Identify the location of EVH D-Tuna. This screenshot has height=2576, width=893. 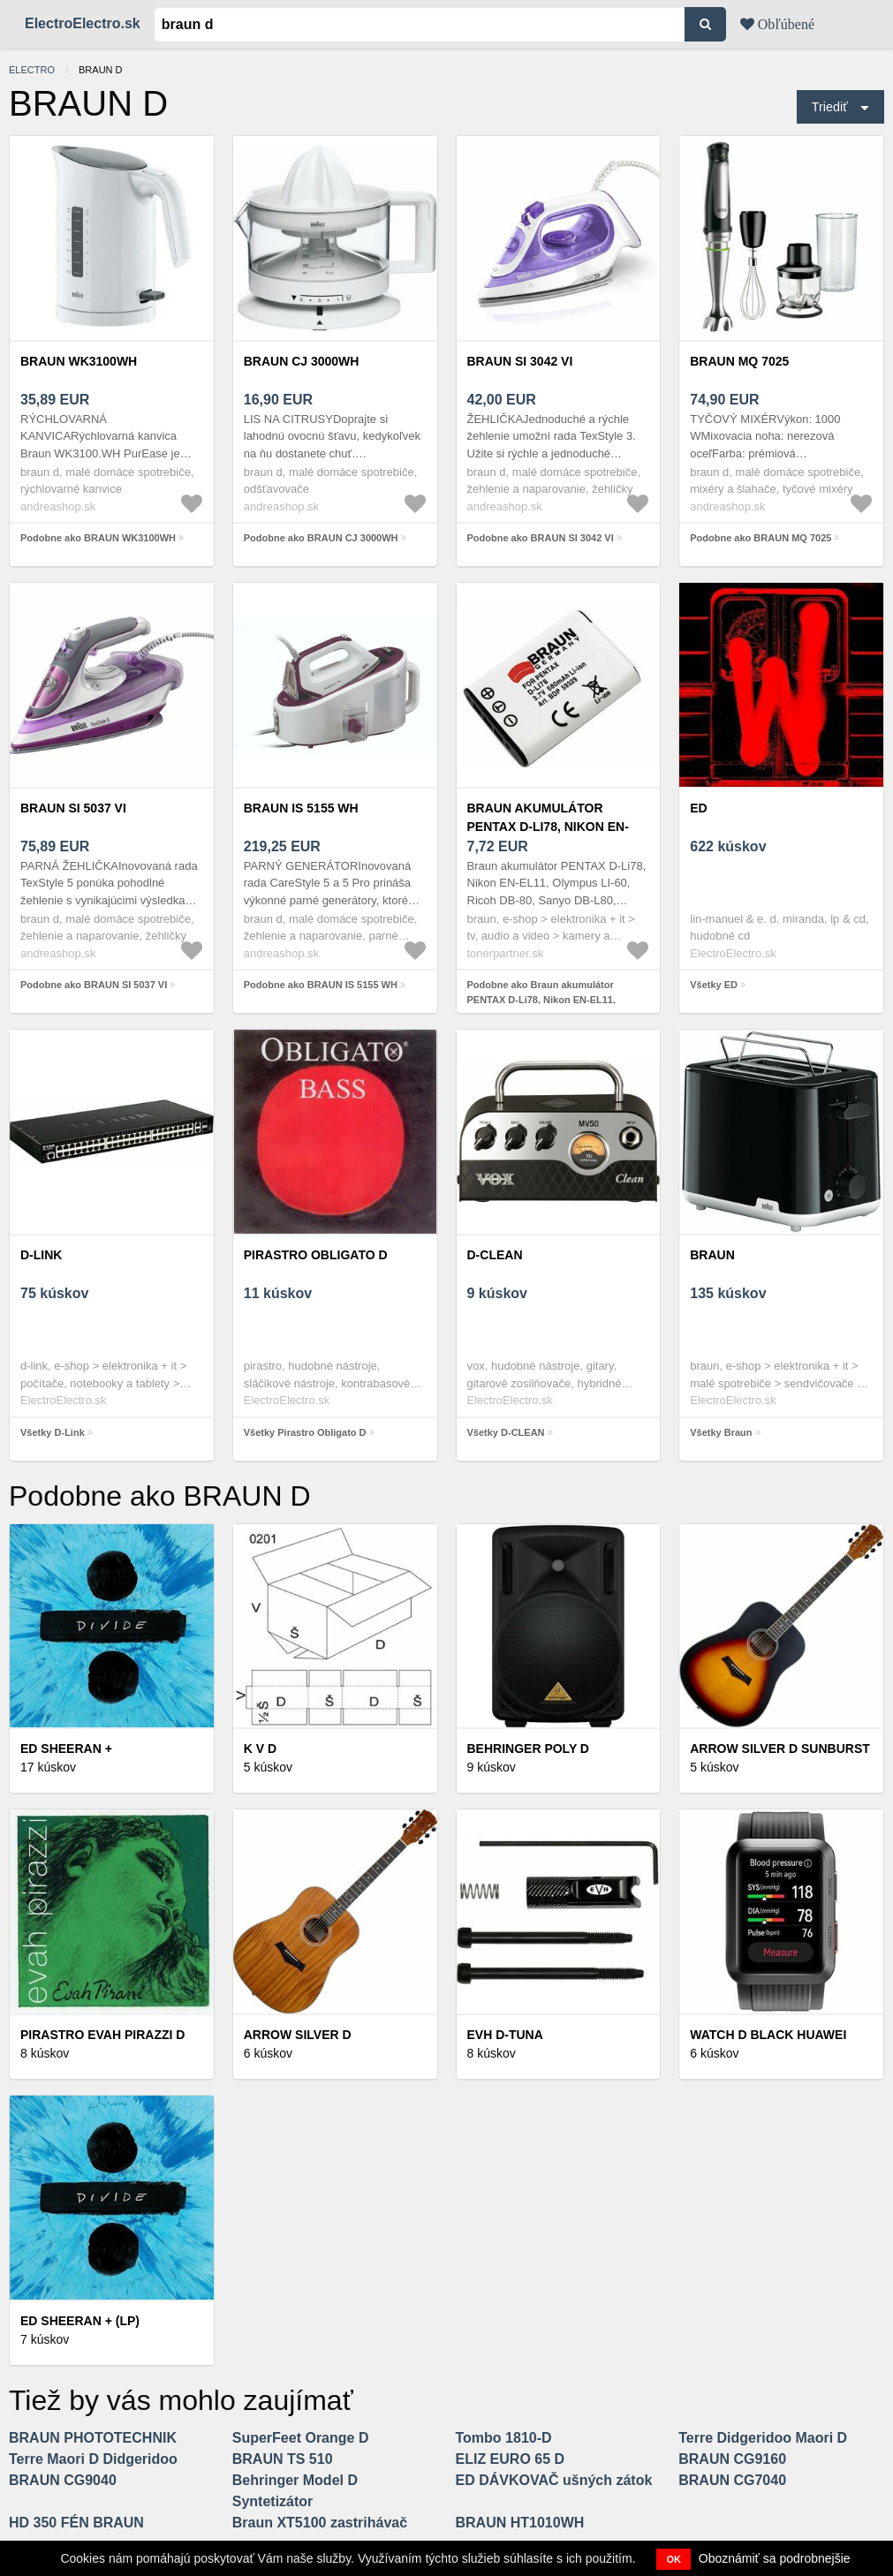
(505, 2035).